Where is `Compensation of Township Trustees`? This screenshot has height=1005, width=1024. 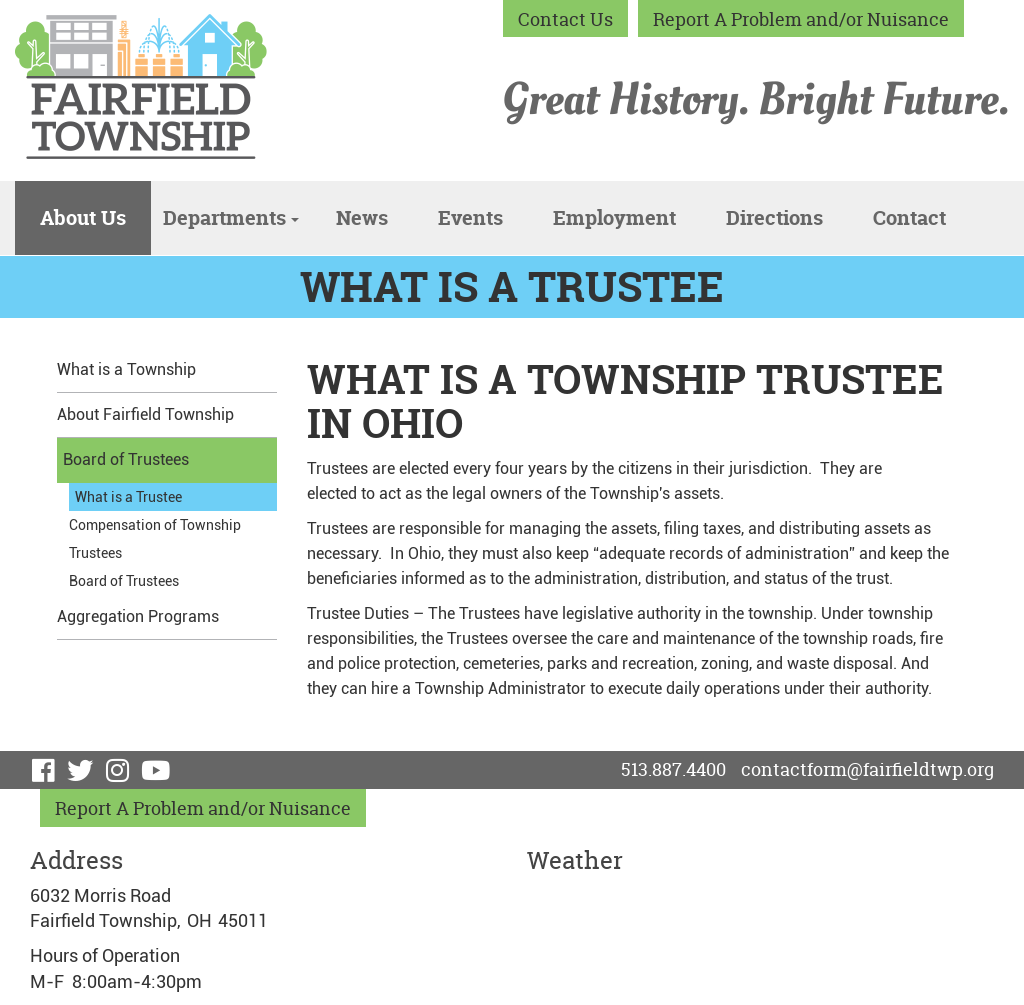 Compensation of Township Trustees is located at coordinates (155, 539).